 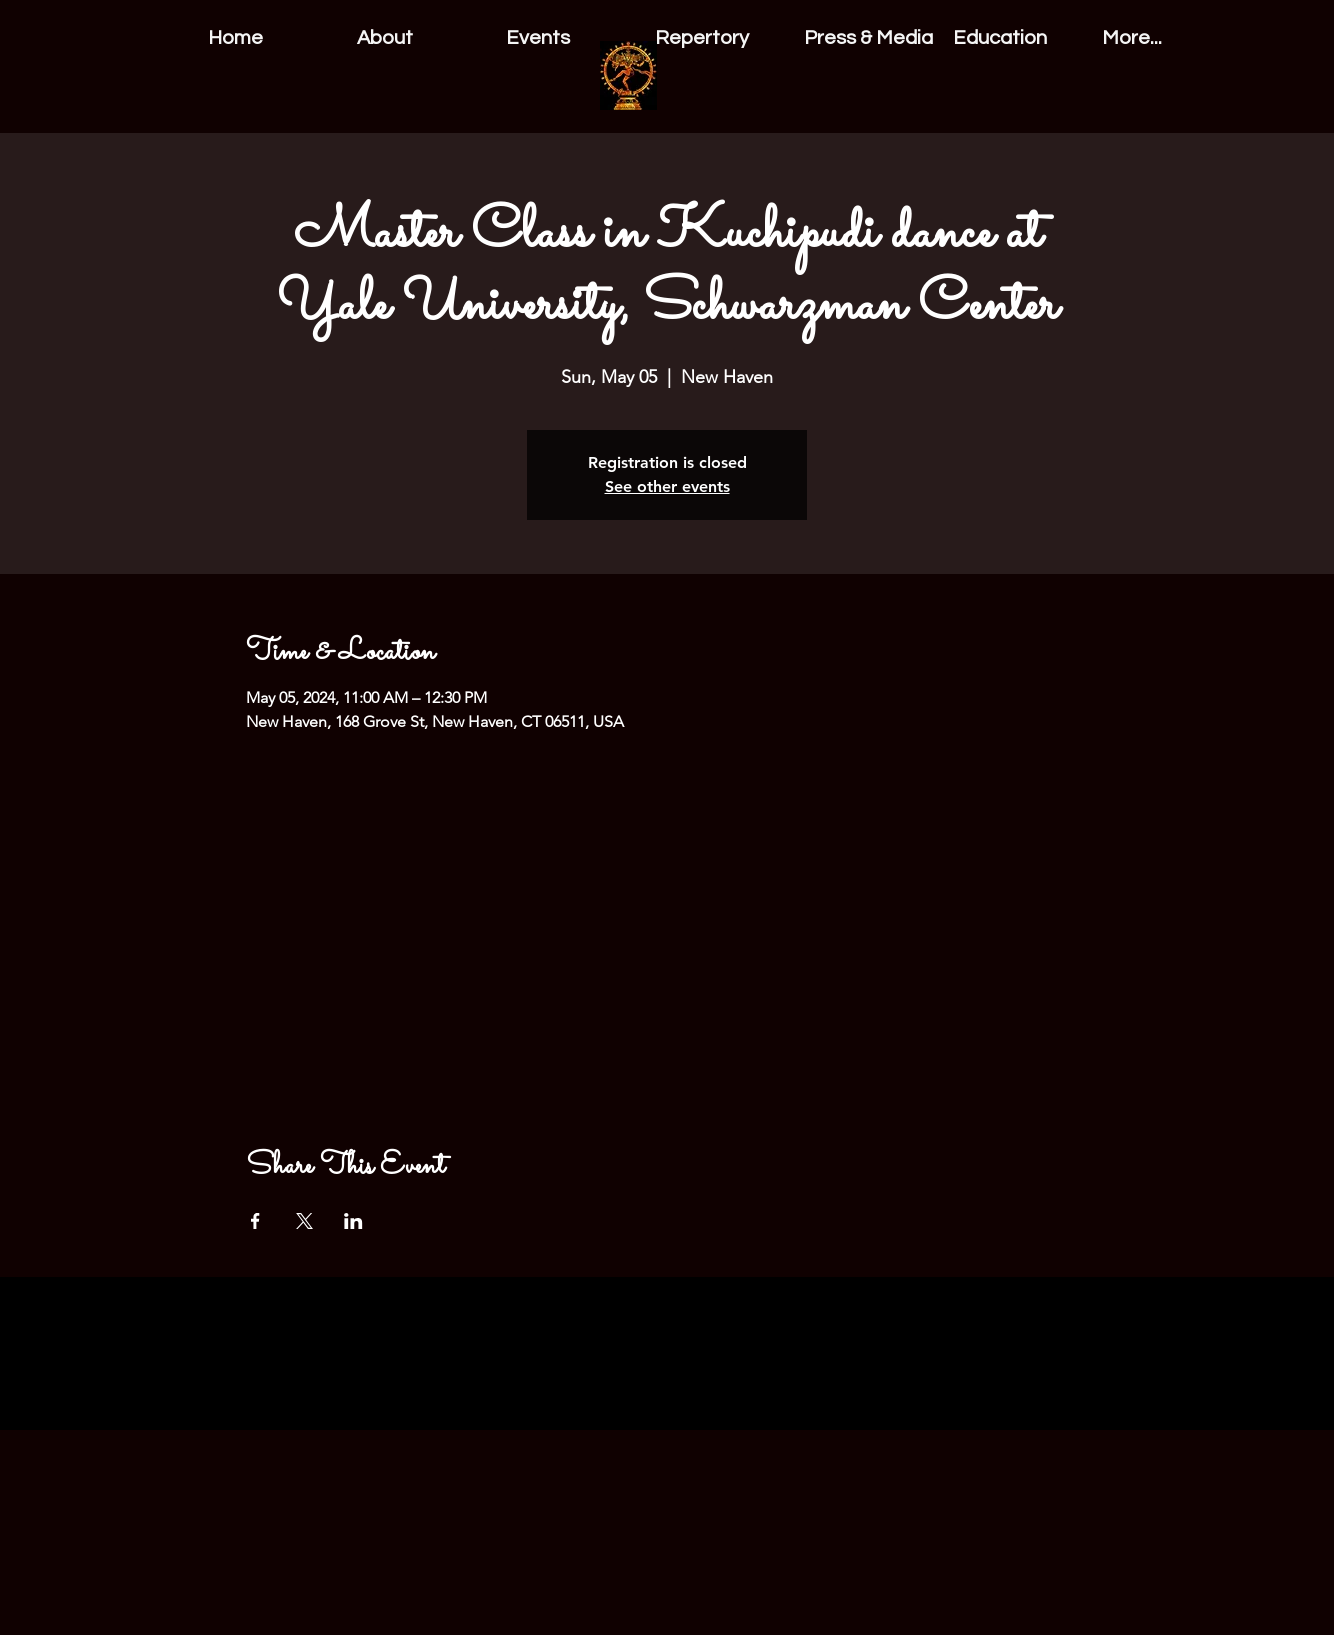 What do you see at coordinates (304, 1221) in the screenshot?
I see `[Share event on X]` at bounding box center [304, 1221].